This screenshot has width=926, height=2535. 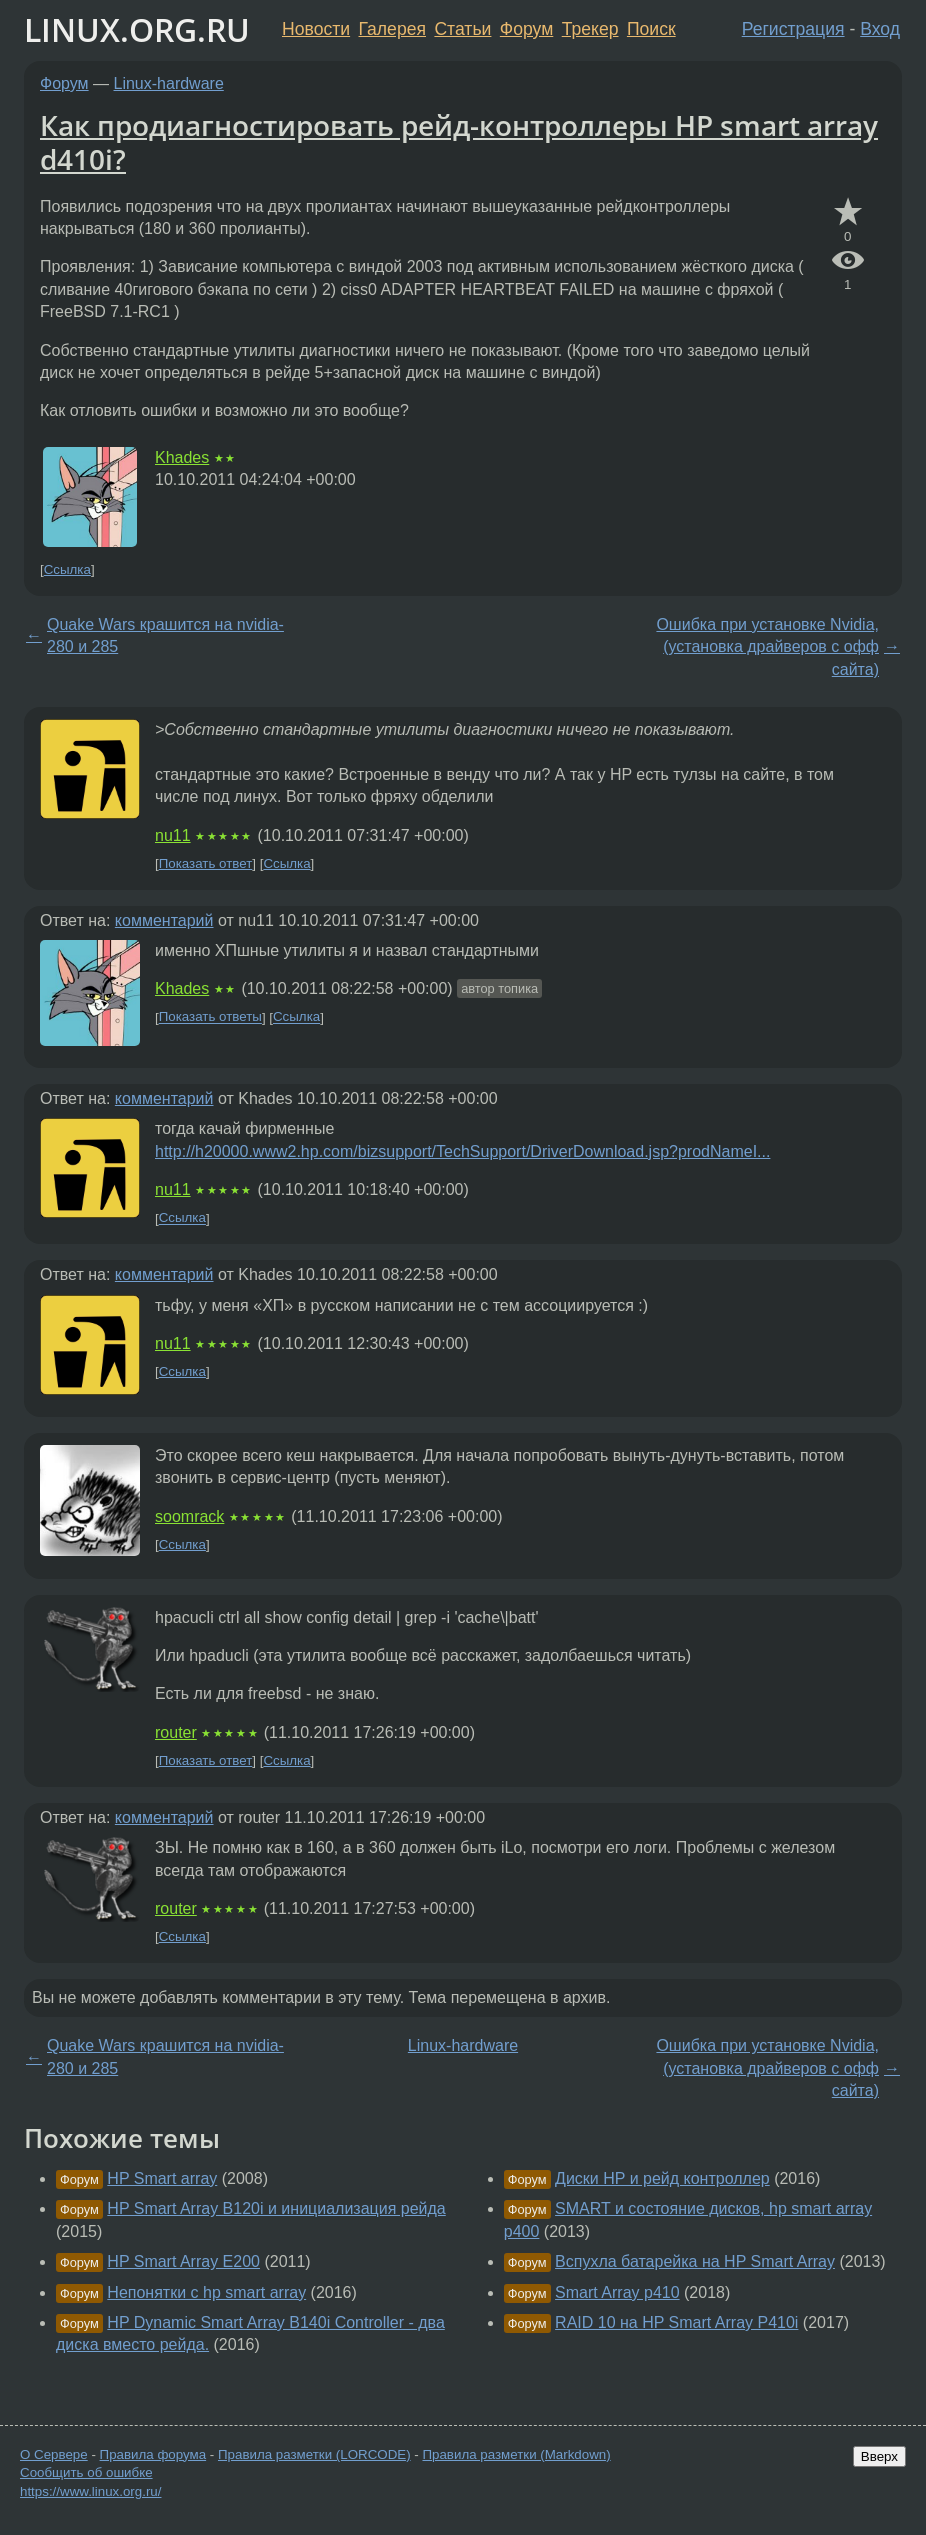 What do you see at coordinates (189, 1516) in the screenshot?
I see `soomrack` at bounding box center [189, 1516].